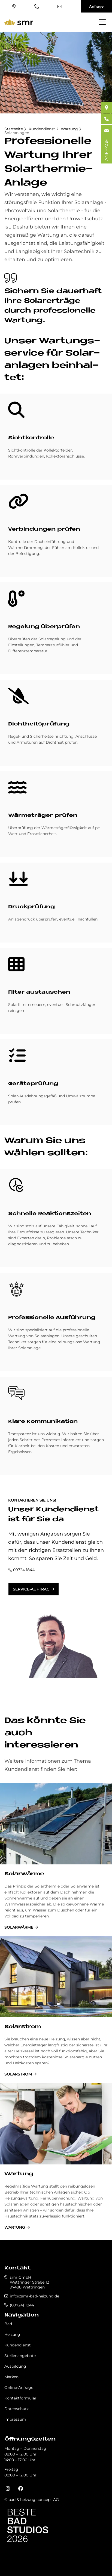 The width and height of the screenshot is (112, 2576). What do you see at coordinates (15, 2366) in the screenshot?
I see `Ausbildung` at bounding box center [15, 2366].